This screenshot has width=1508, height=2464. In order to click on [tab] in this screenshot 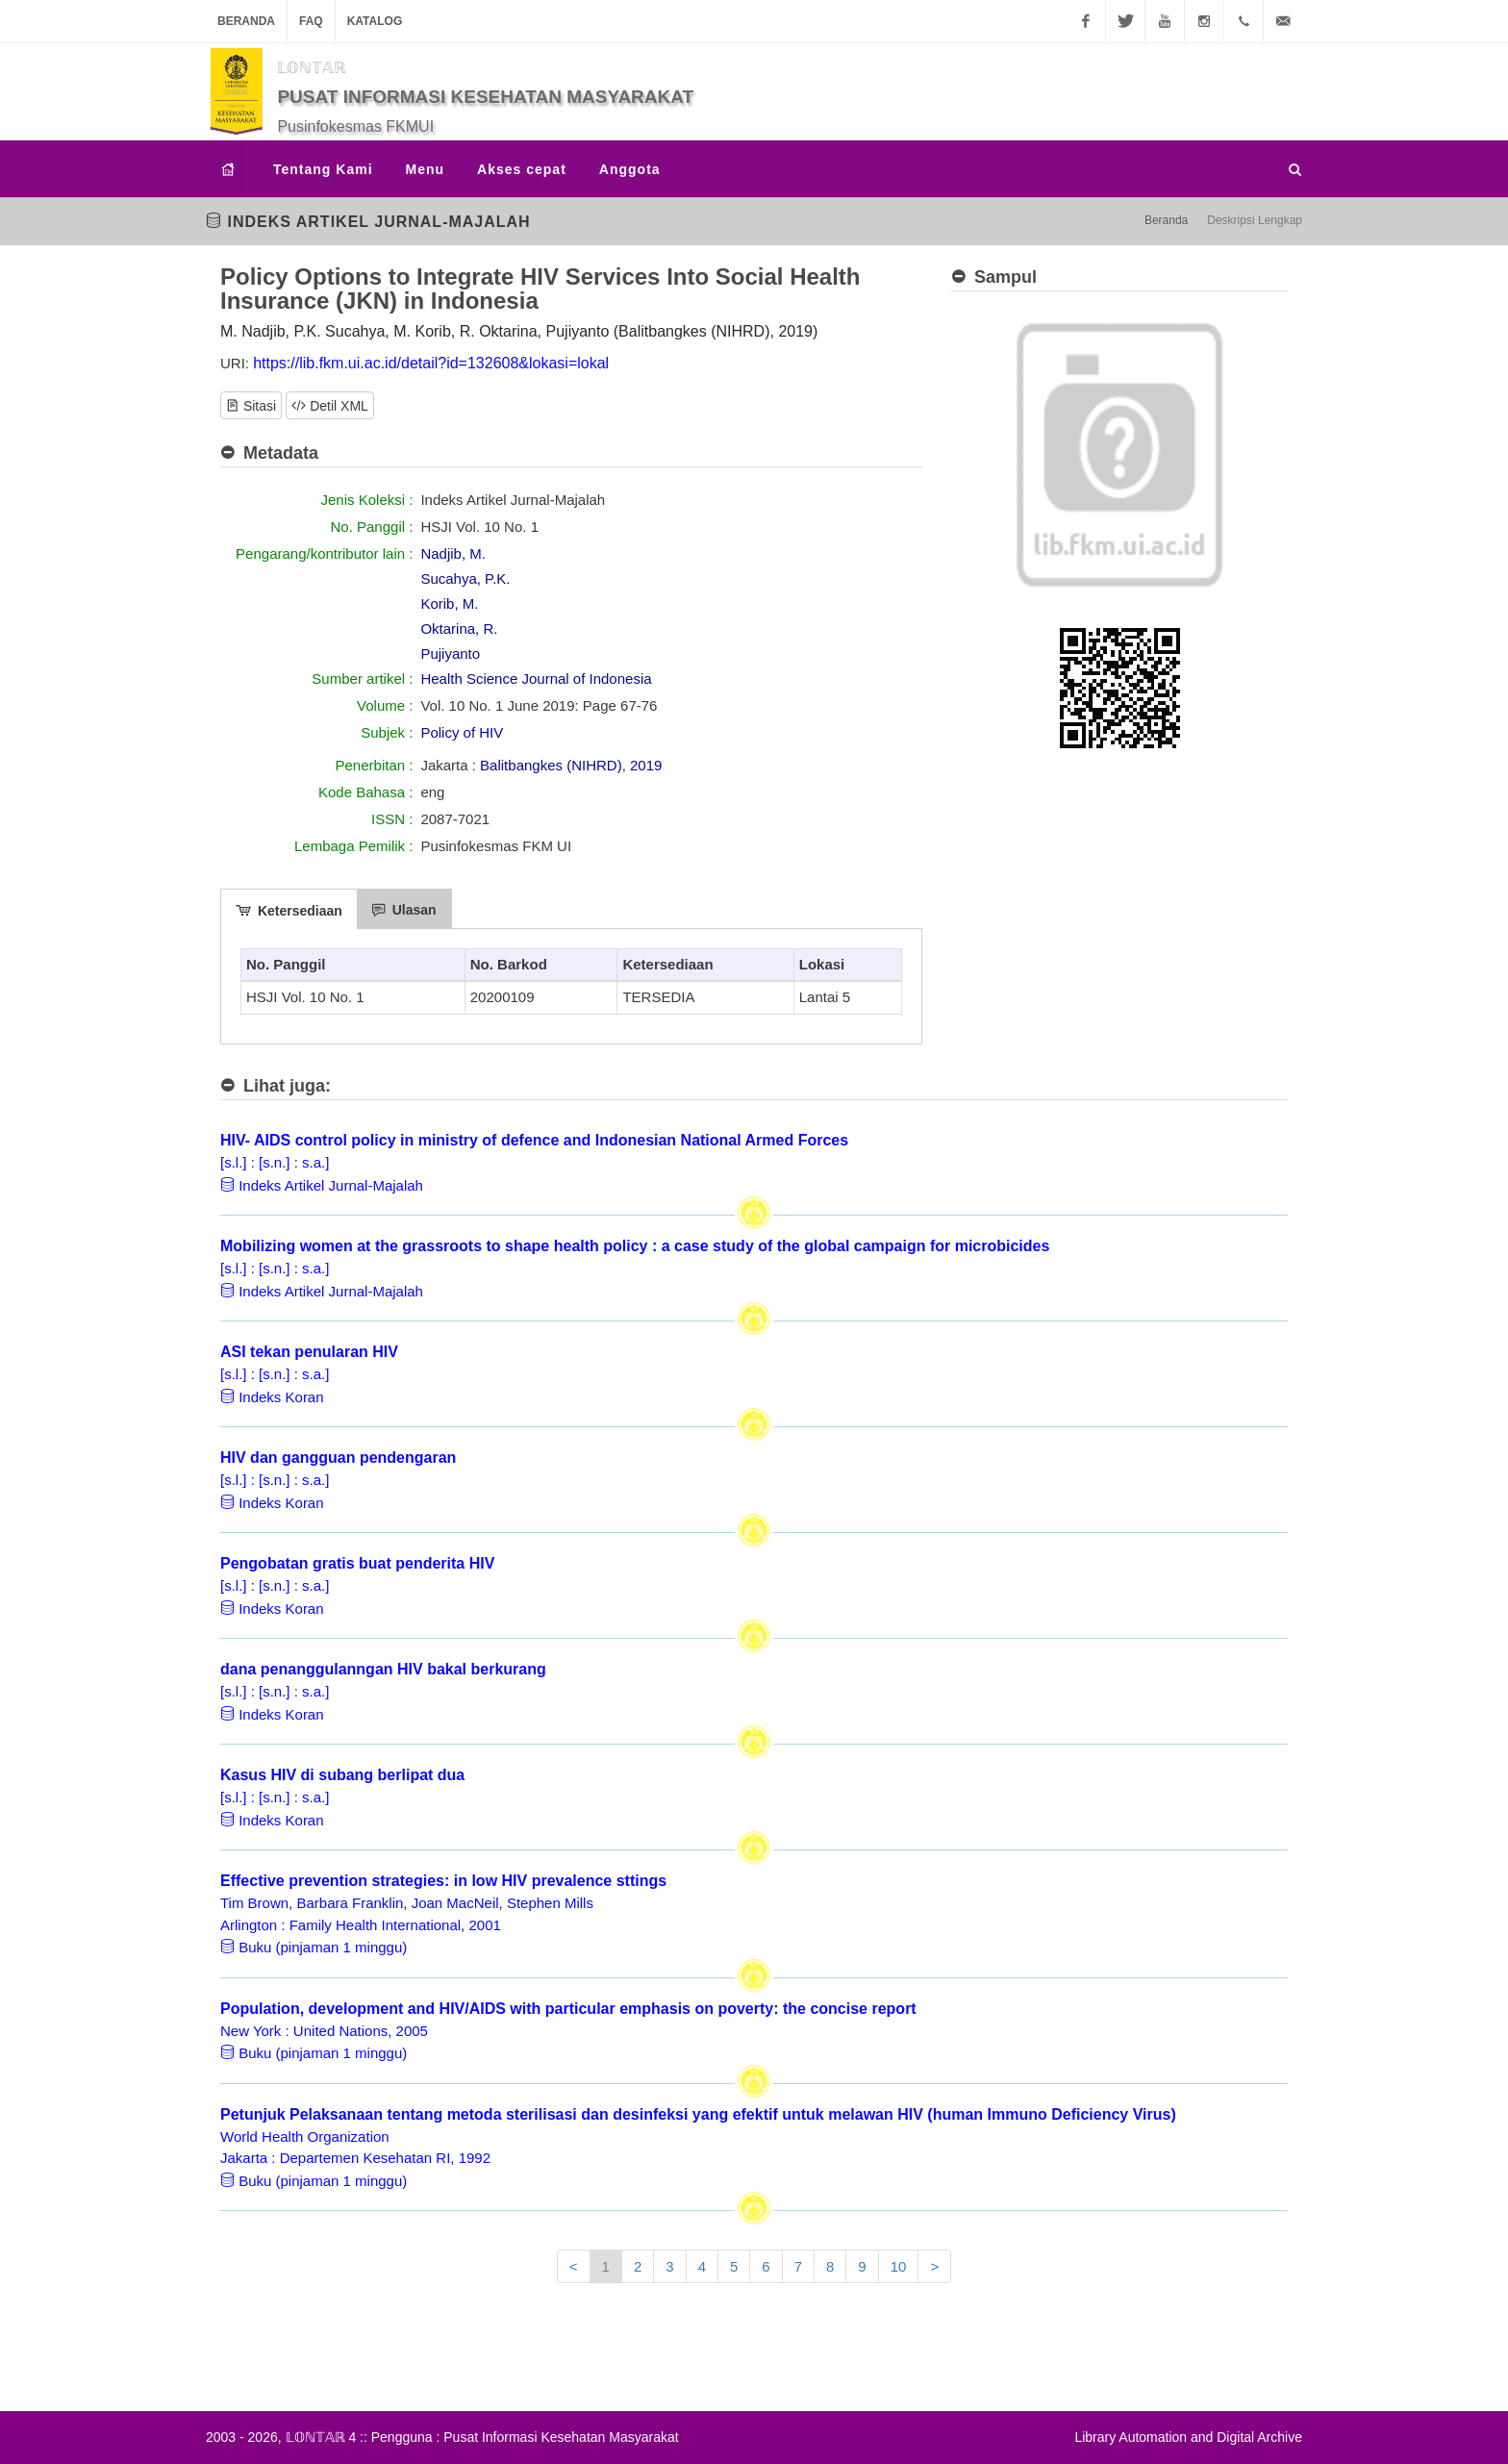, I will do `click(289, 908)`.